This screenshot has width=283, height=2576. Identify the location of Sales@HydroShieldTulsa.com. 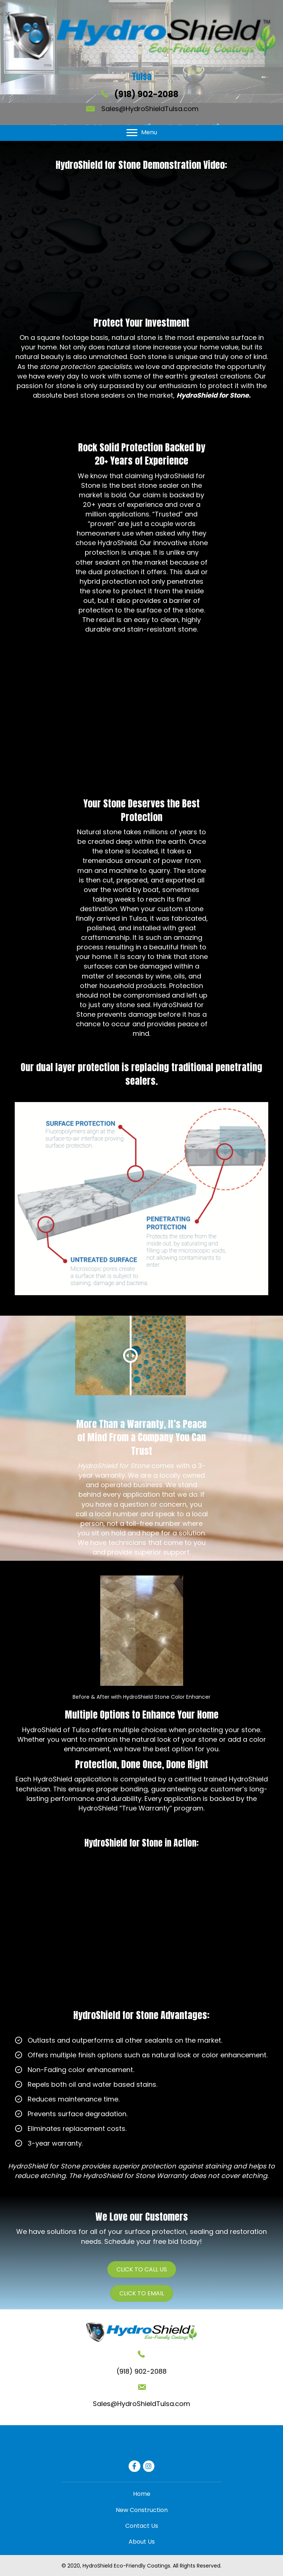
(150, 108).